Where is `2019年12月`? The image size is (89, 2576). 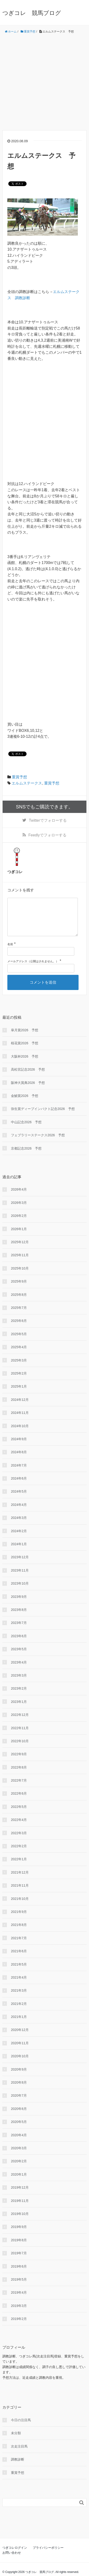 2019年12月 is located at coordinates (20, 2195).